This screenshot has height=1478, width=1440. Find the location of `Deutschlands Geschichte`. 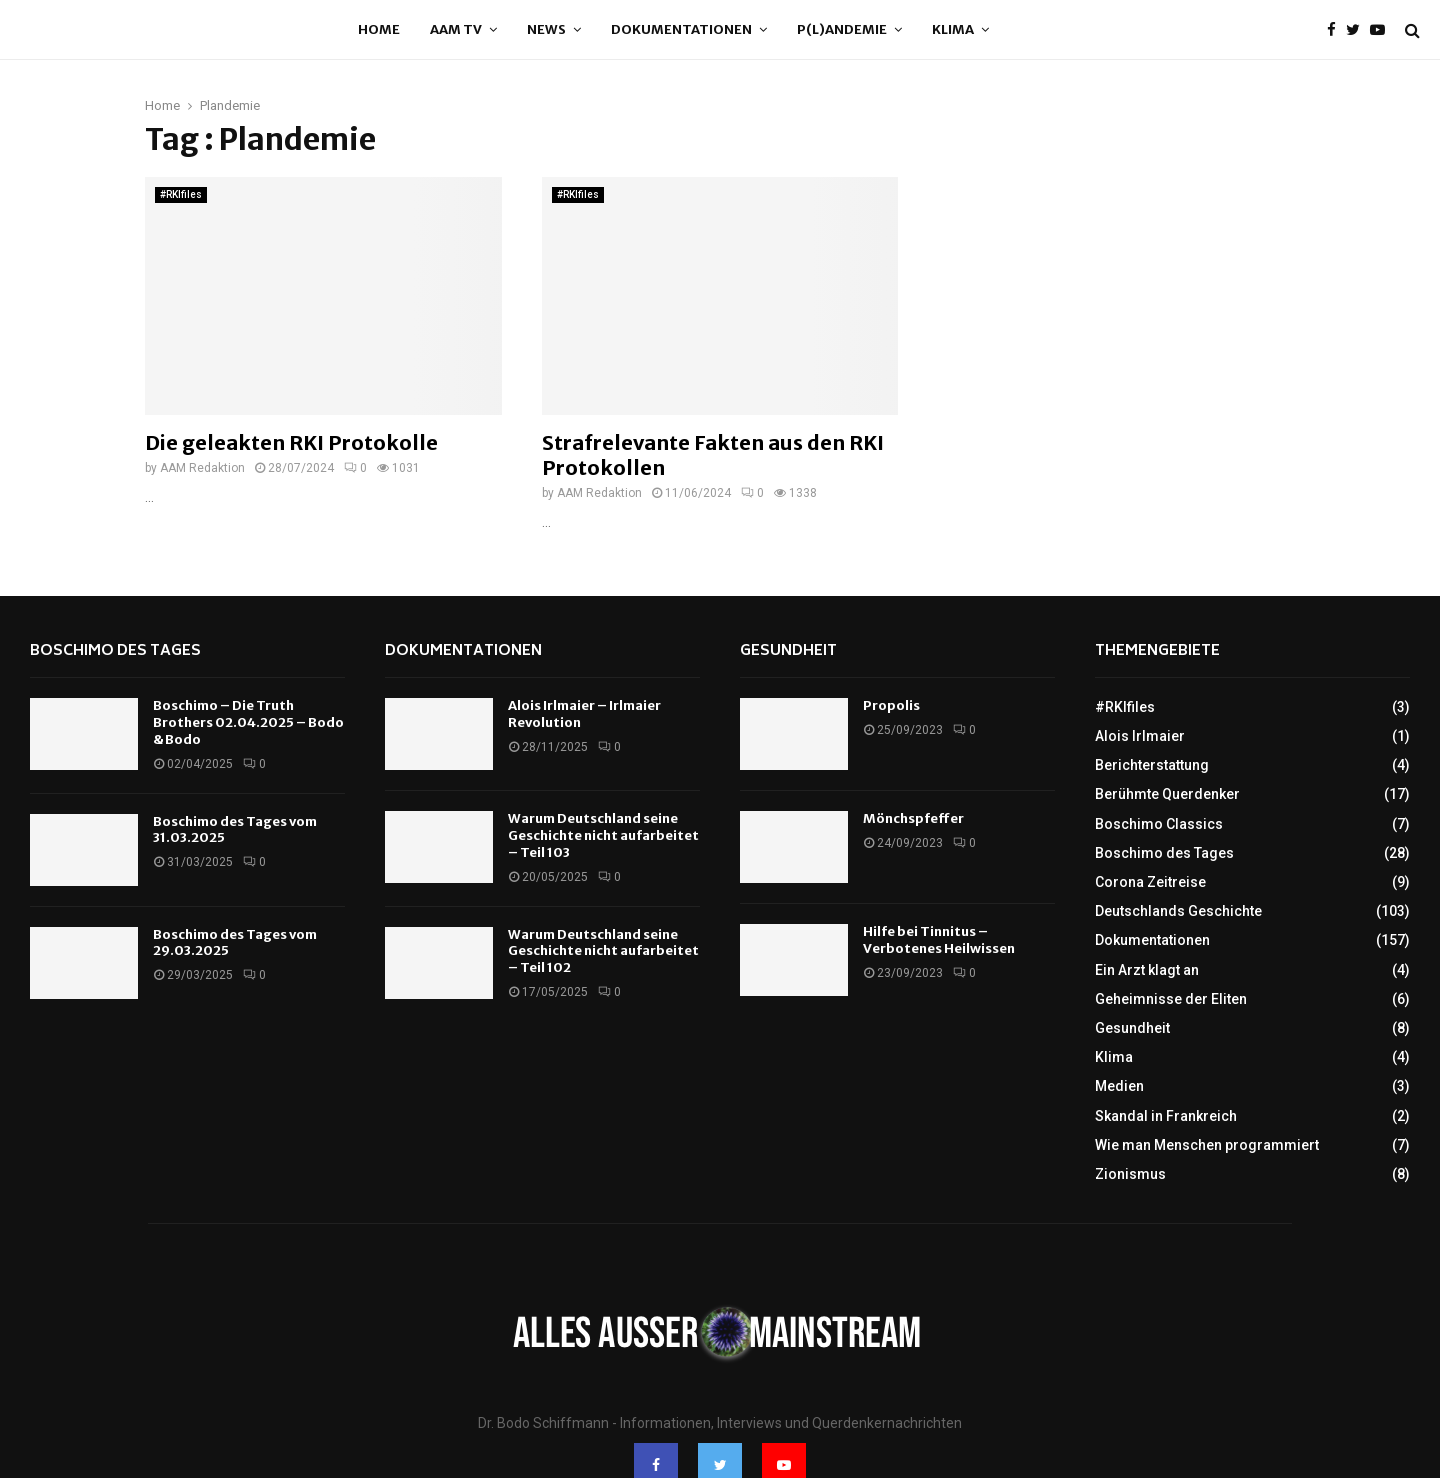

Deutschlands Geschichte is located at coordinates (1178, 911).